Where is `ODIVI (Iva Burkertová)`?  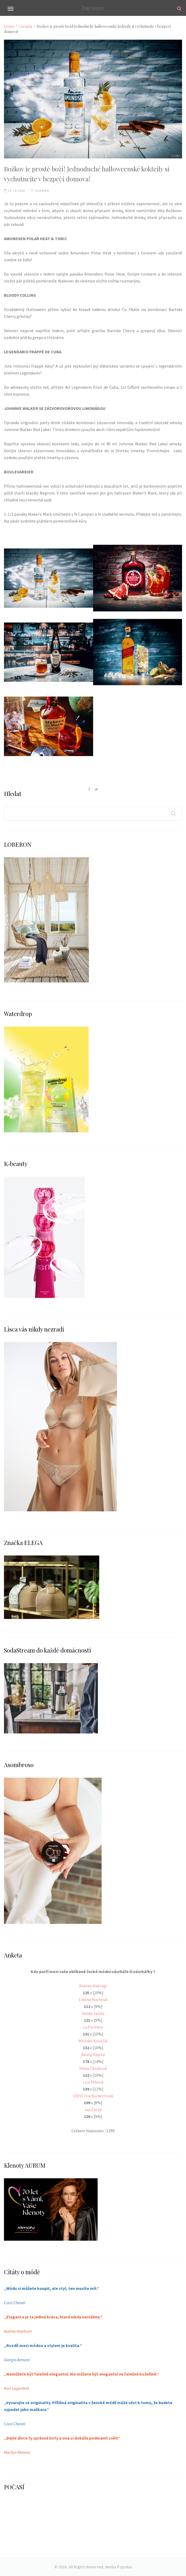
ODIVI (Iva Burkertová) is located at coordinates (93, 2095).